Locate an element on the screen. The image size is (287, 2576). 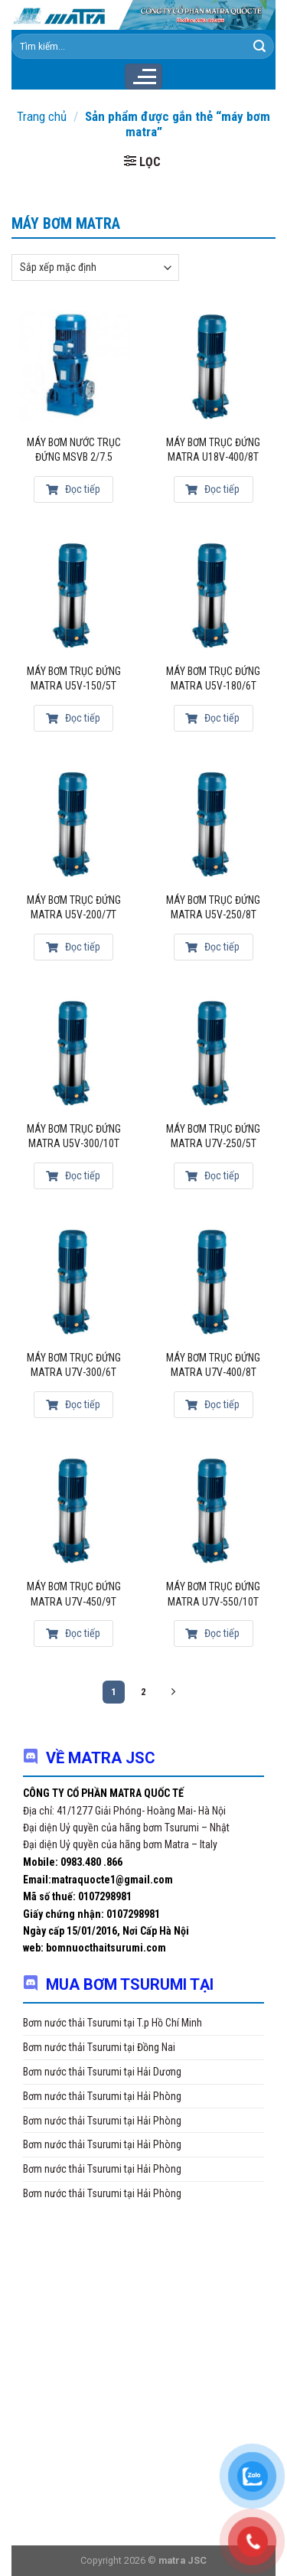
[Máy bơm trục đứng Matra U5V-180/6T] is located at coordinates (213, 595).